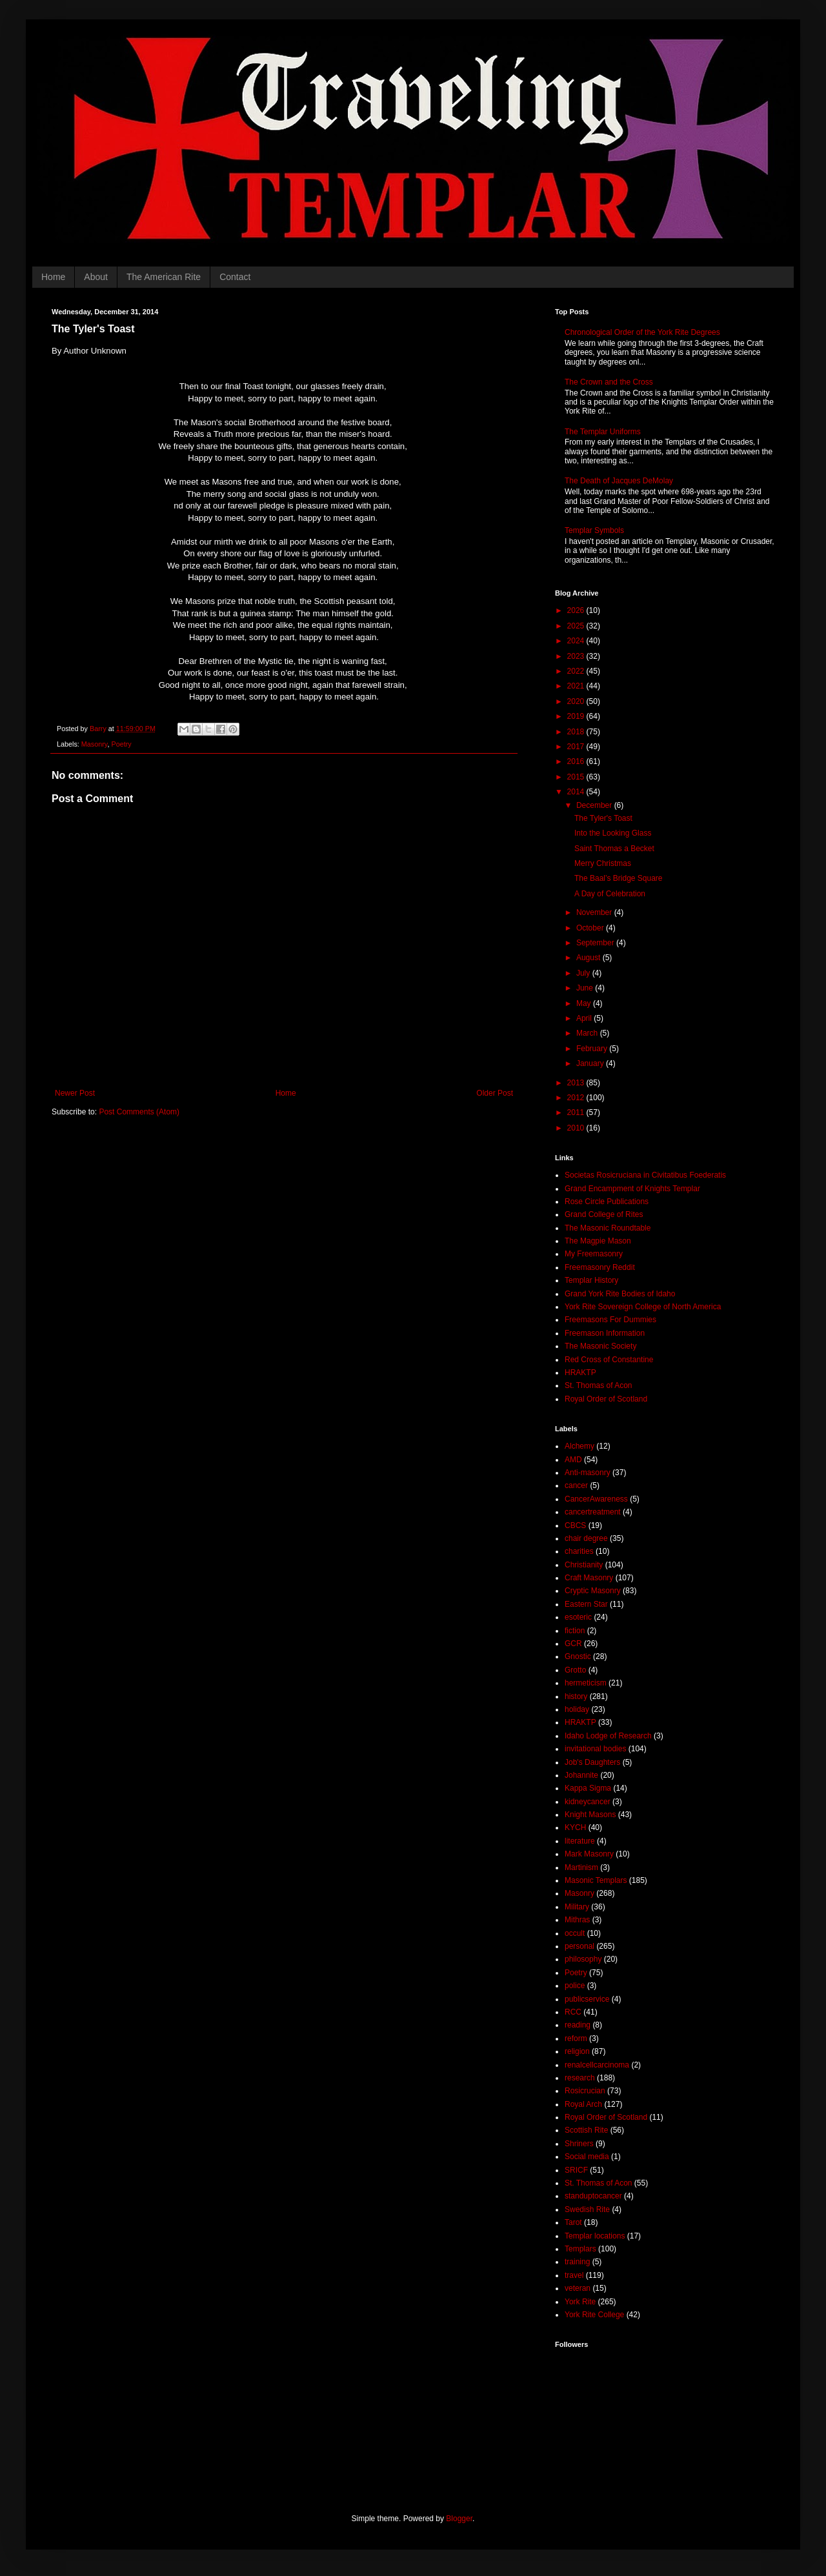 This screenshot has width=826, height=2576. What do you see at coordinates (614, 848) in the screenshot?
I see `Saint Thomas a Becket` at bounding box center [614, 848].